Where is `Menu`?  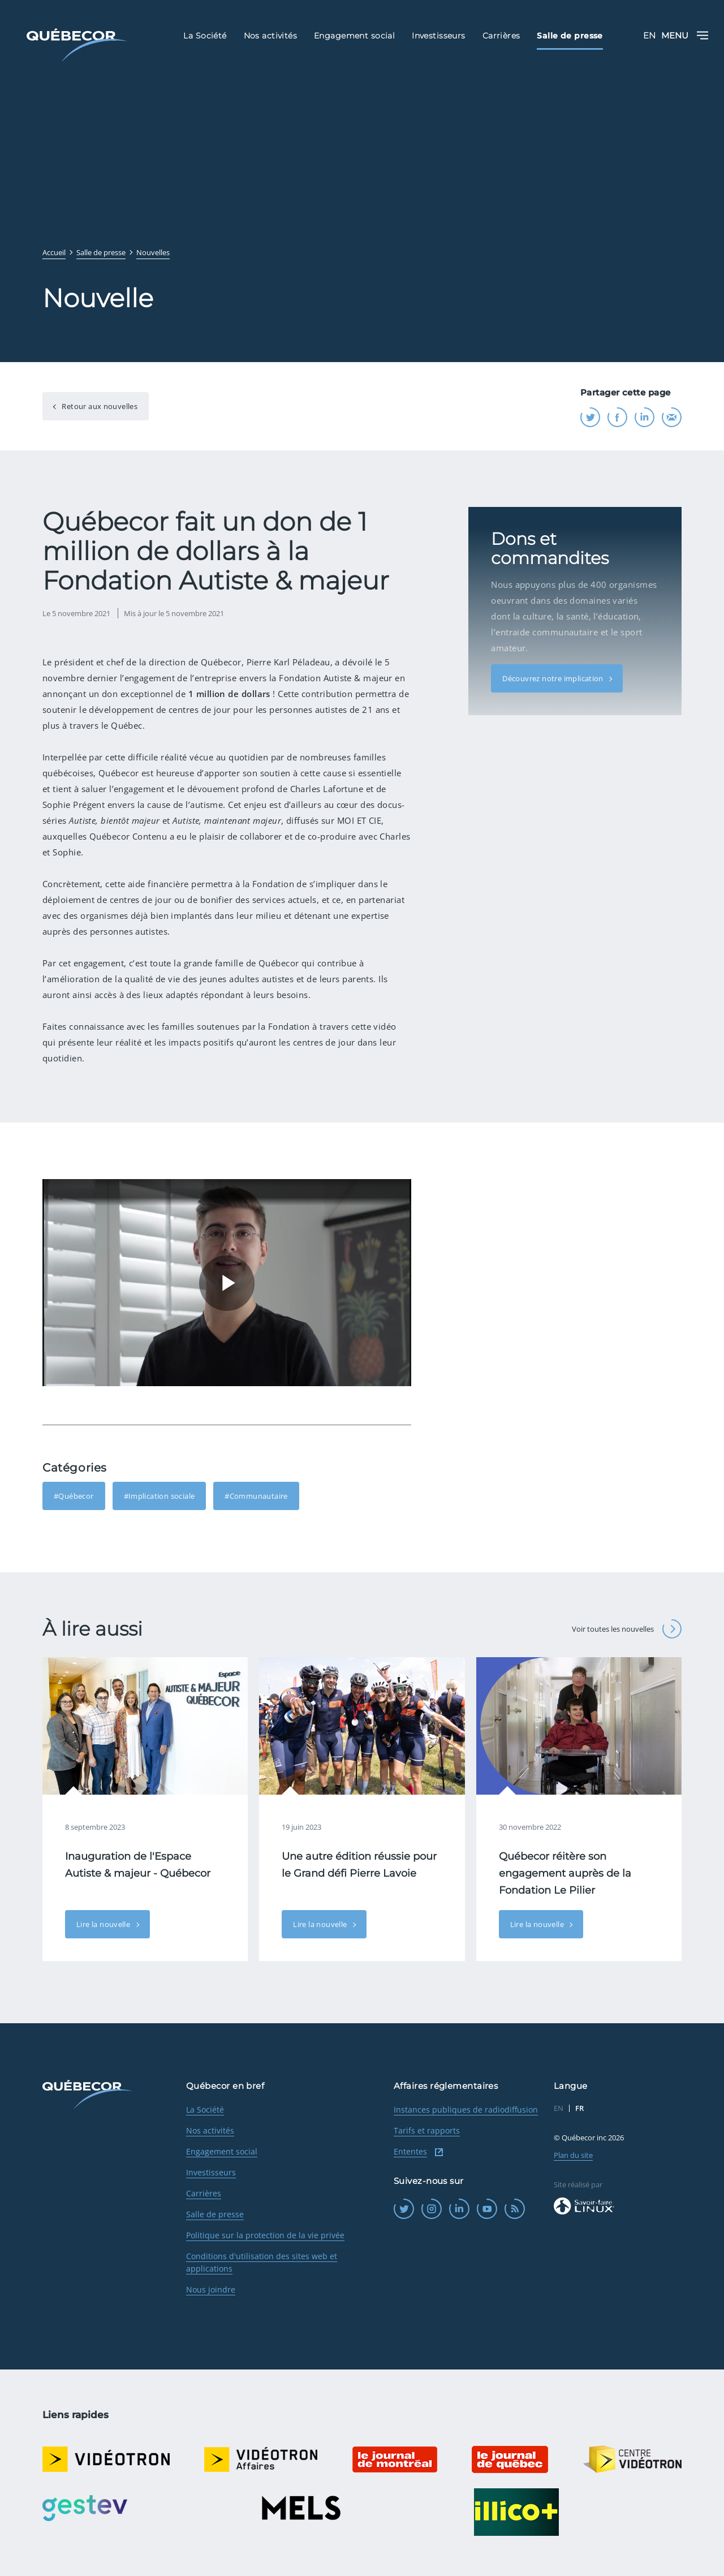
Menu is located at coordinates (684, 35).